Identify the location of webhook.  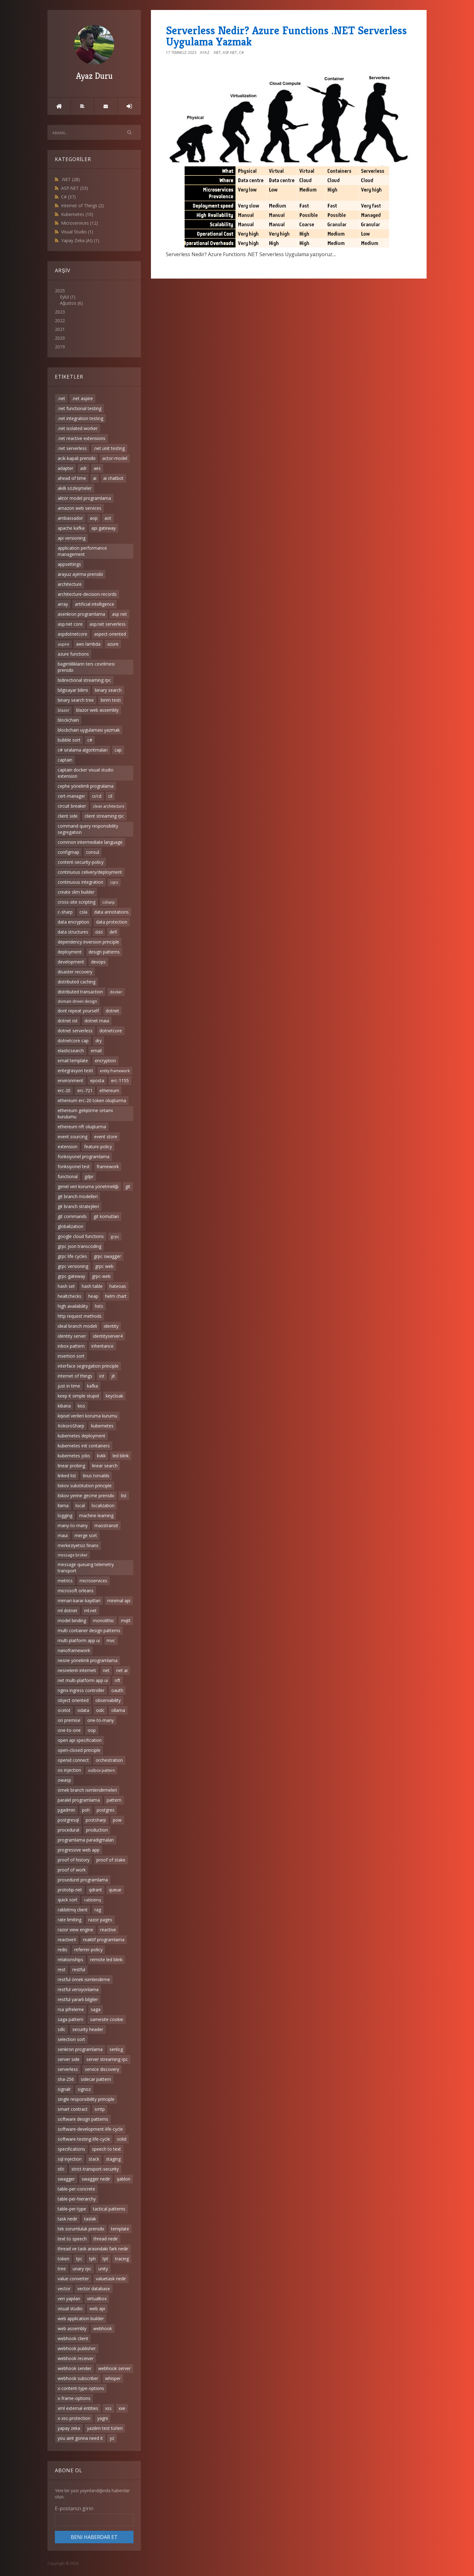
(102, 2328).